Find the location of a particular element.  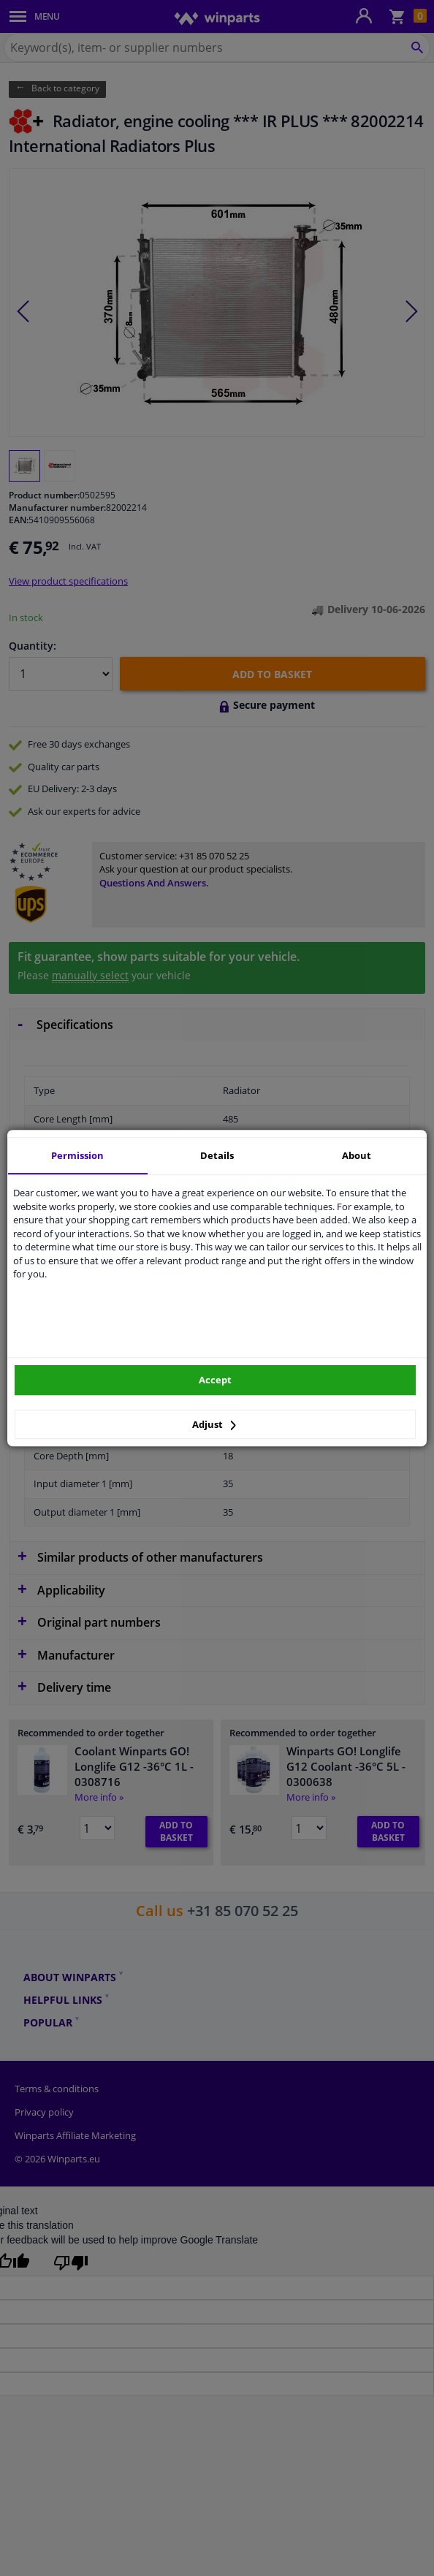

Accept is located at coordinates (215, 1379).